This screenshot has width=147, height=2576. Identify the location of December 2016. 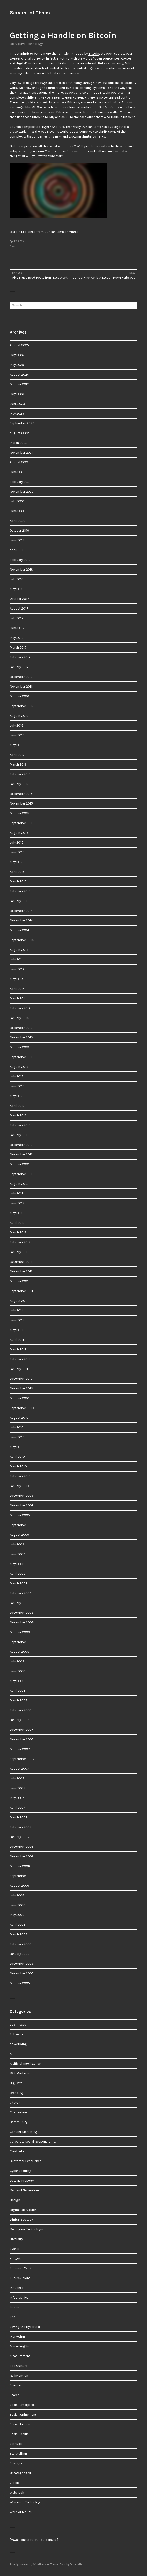
(21, 677).